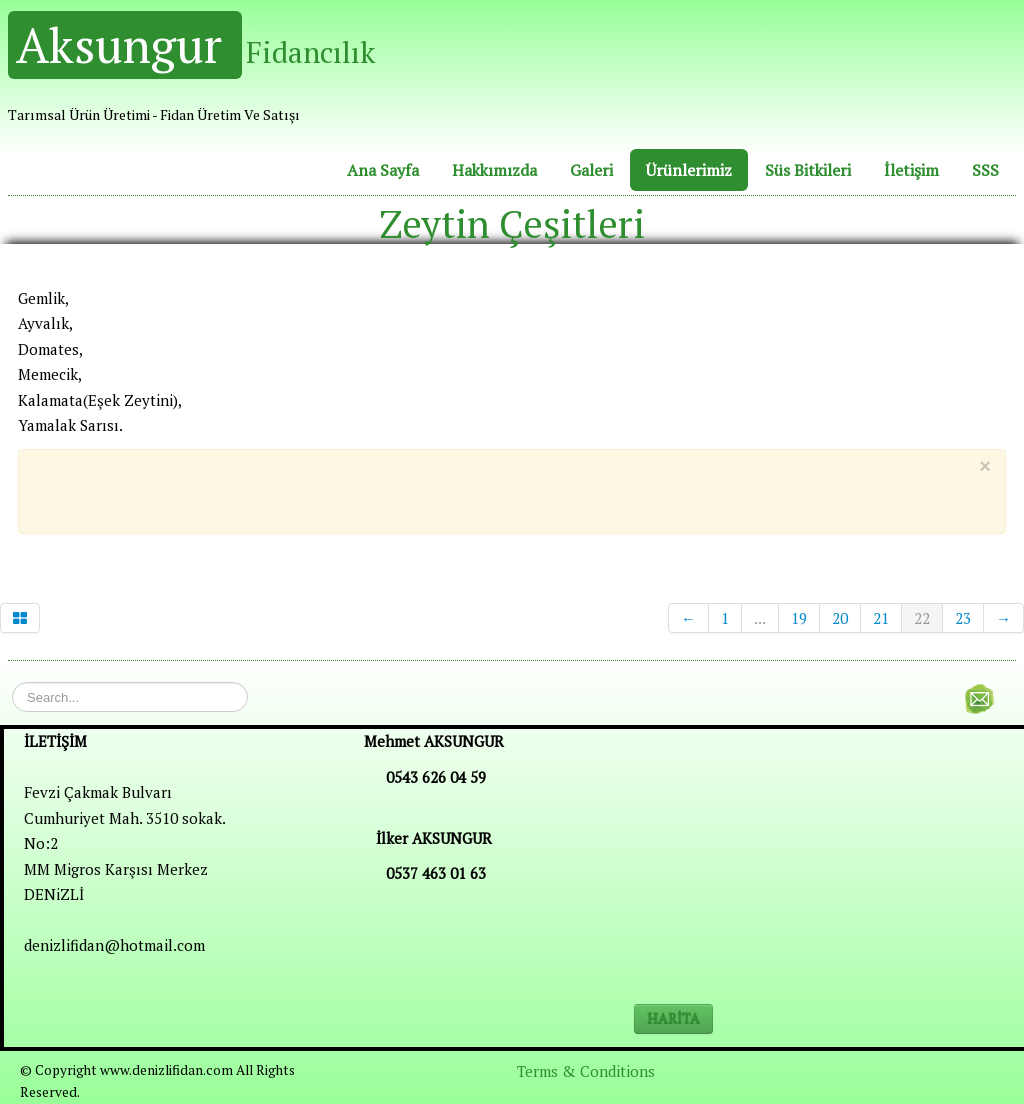 This screenshot has width=1024, height=1104. I want to click on ..., so click(760, 618).